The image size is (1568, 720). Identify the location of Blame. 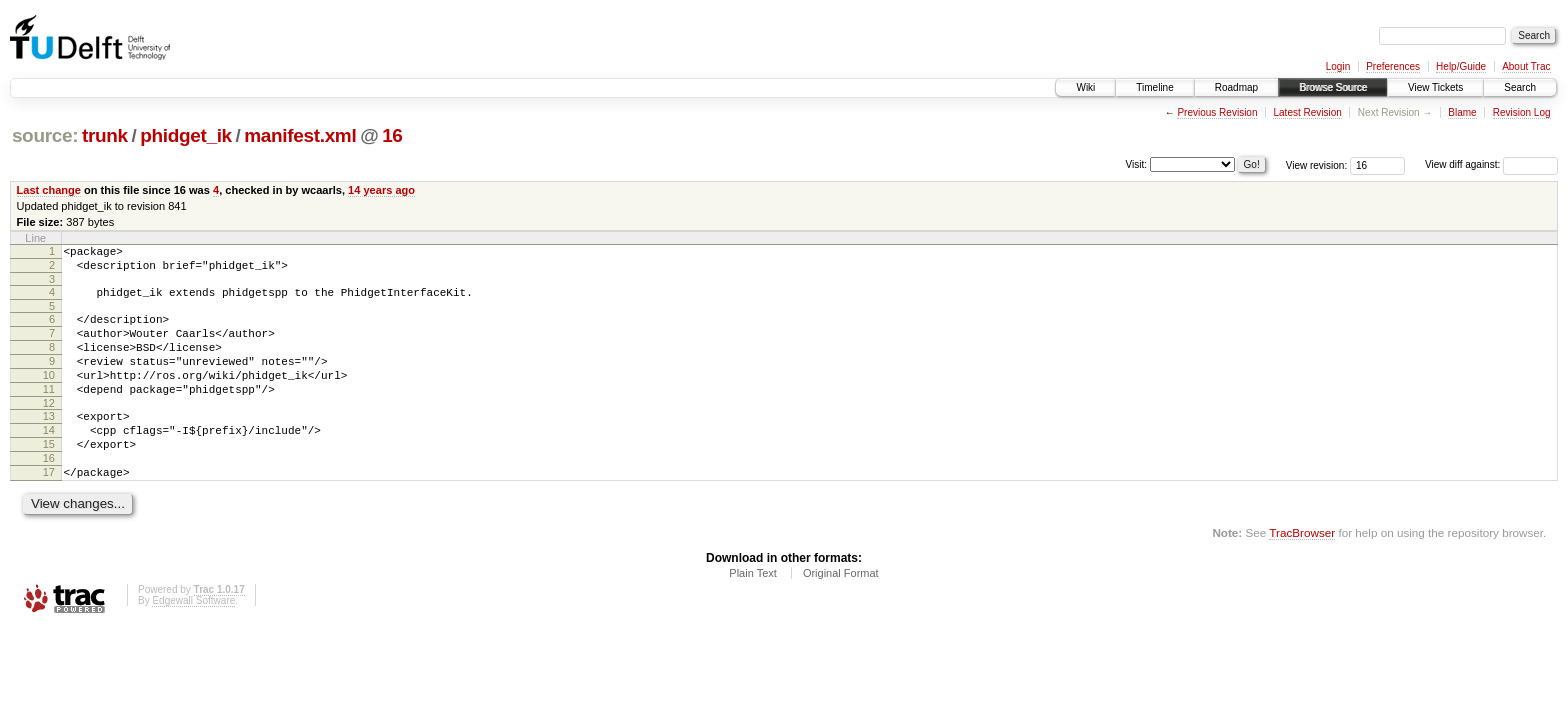
(1462, 112).